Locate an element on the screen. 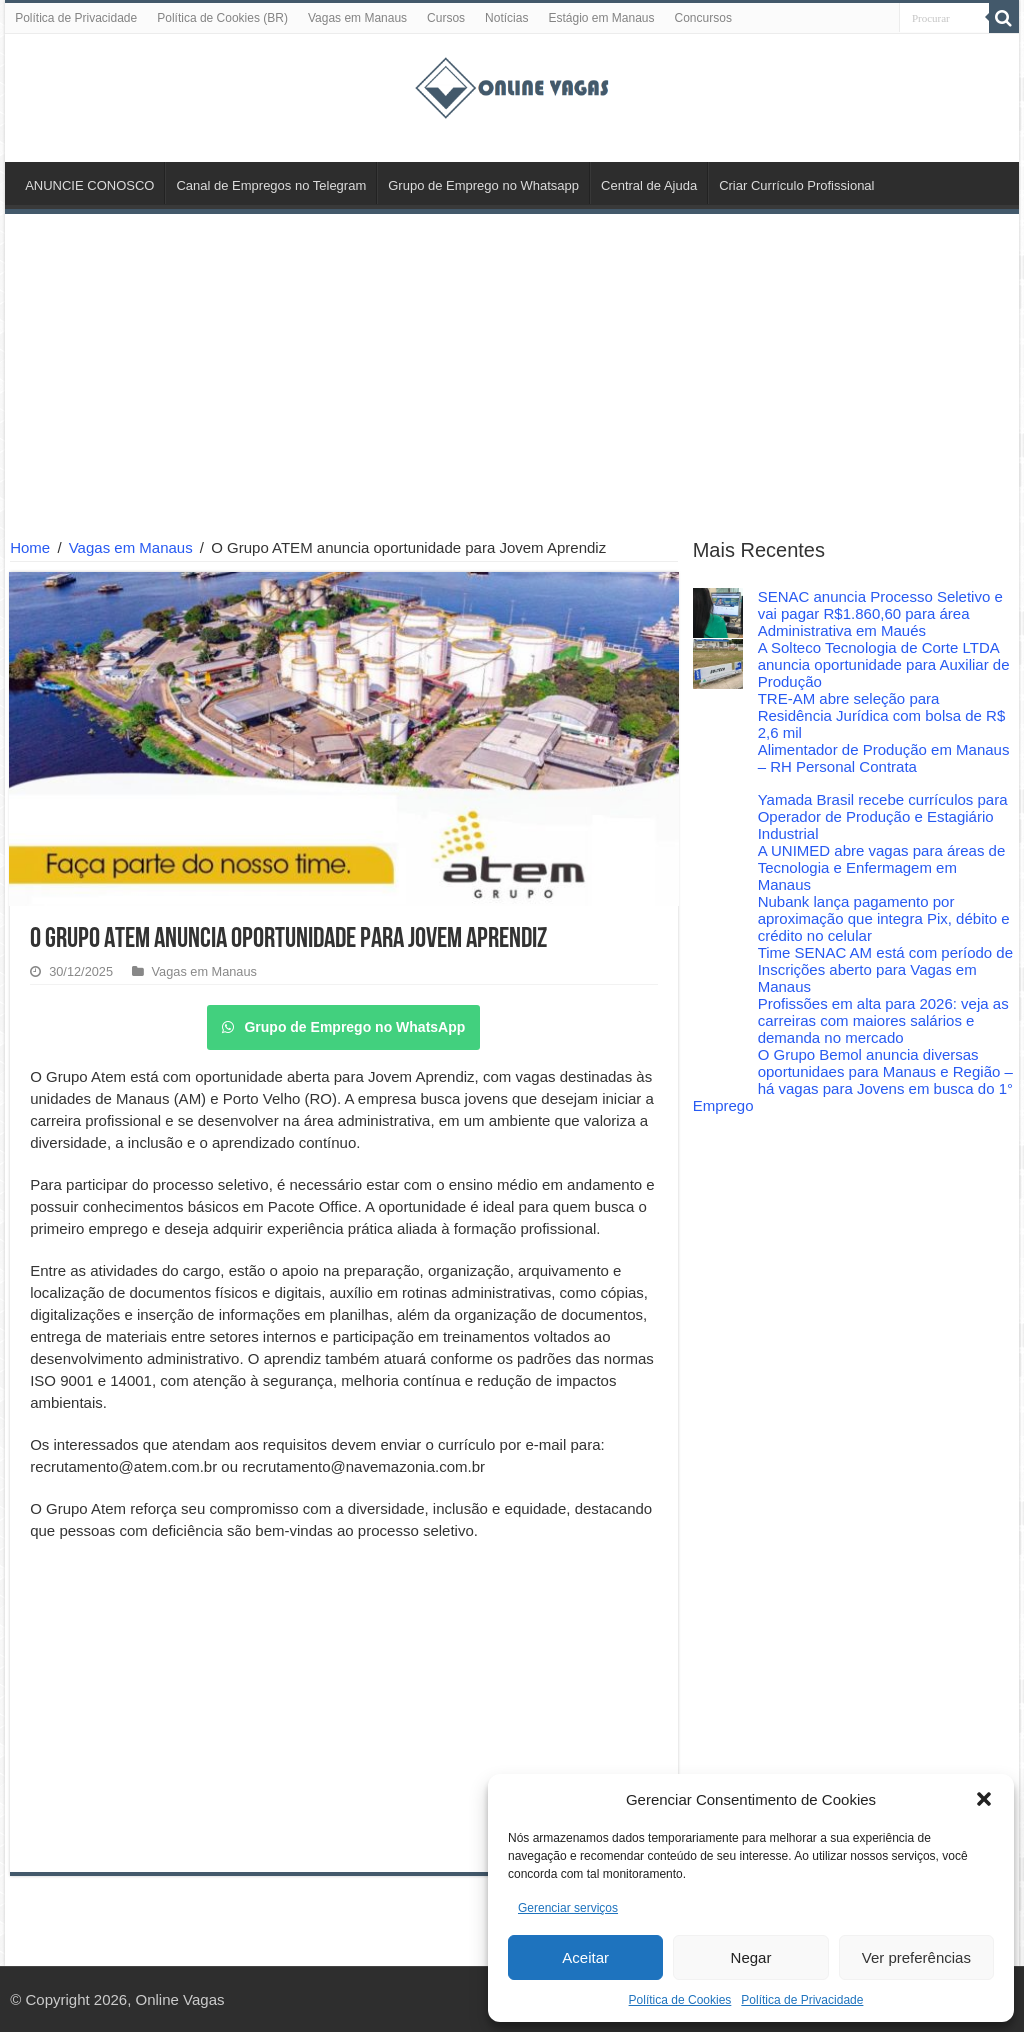 The width and height of the screenshot is (1024, 2032). Canal de Empregos no Telegram is located at coordinates (271, 185).